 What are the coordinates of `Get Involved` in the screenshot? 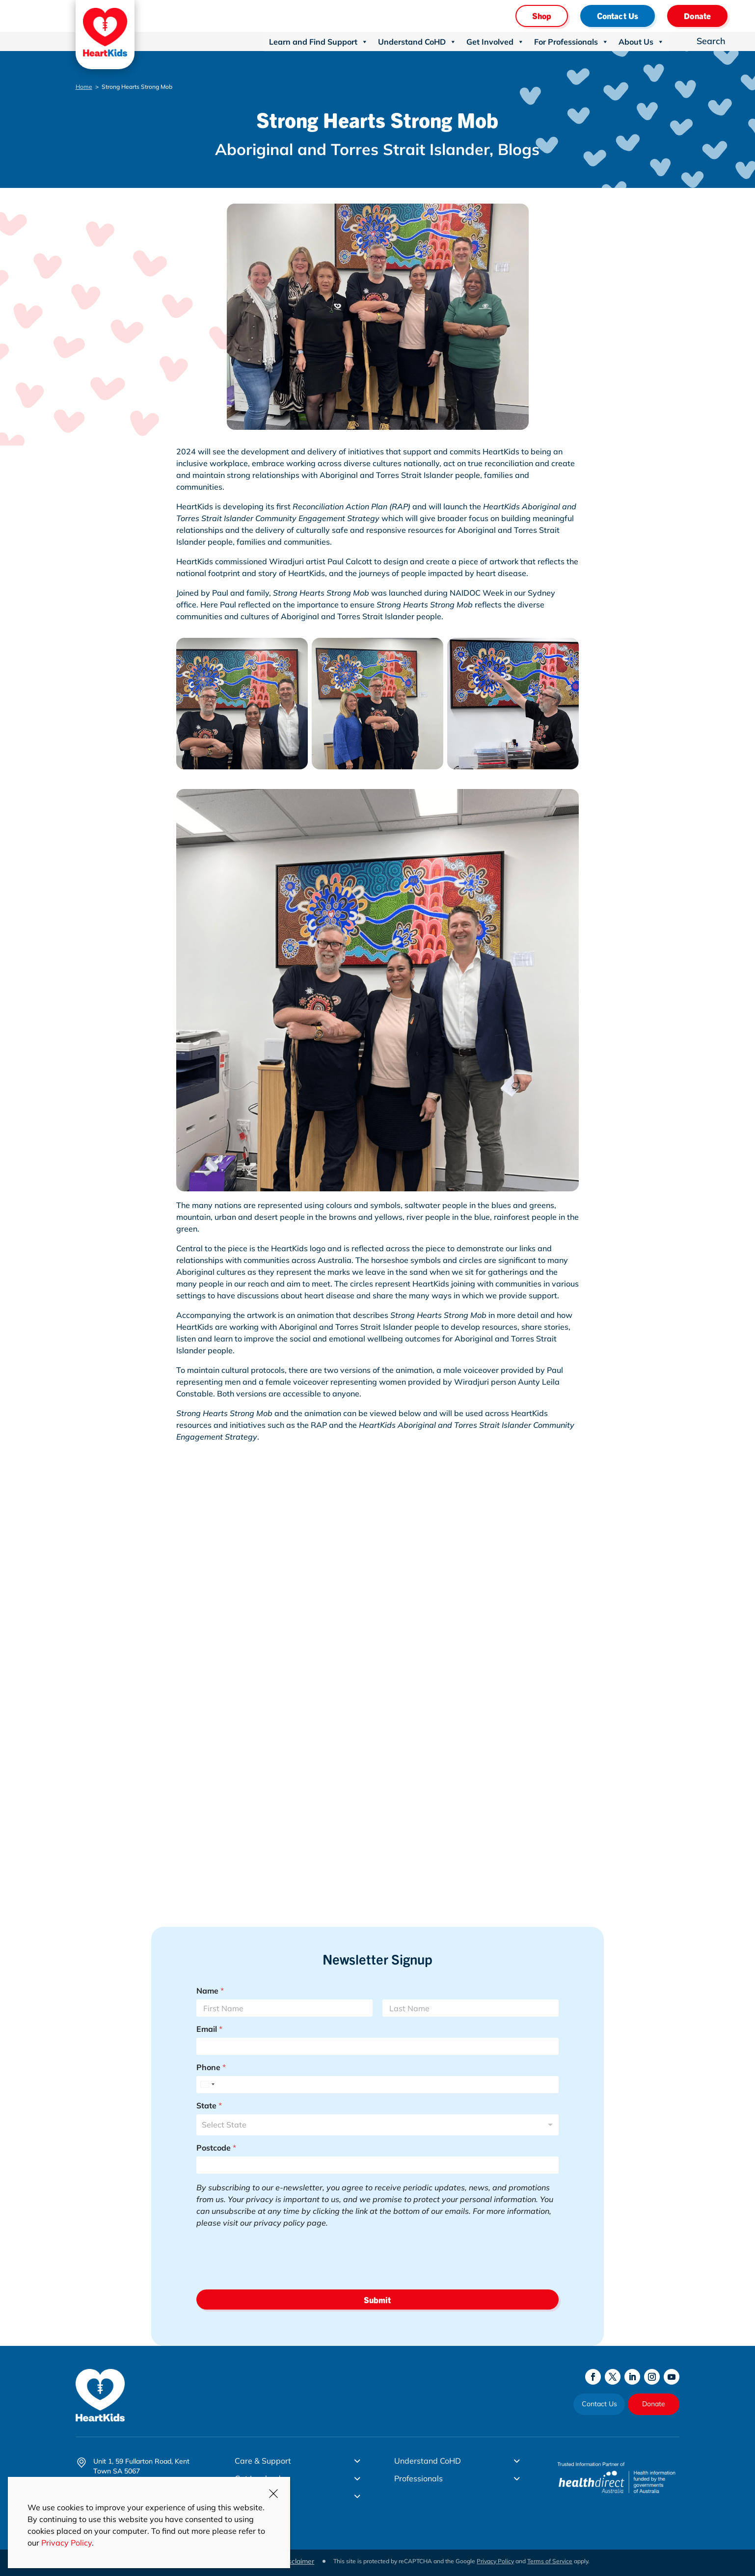 It's located at (495, 42).